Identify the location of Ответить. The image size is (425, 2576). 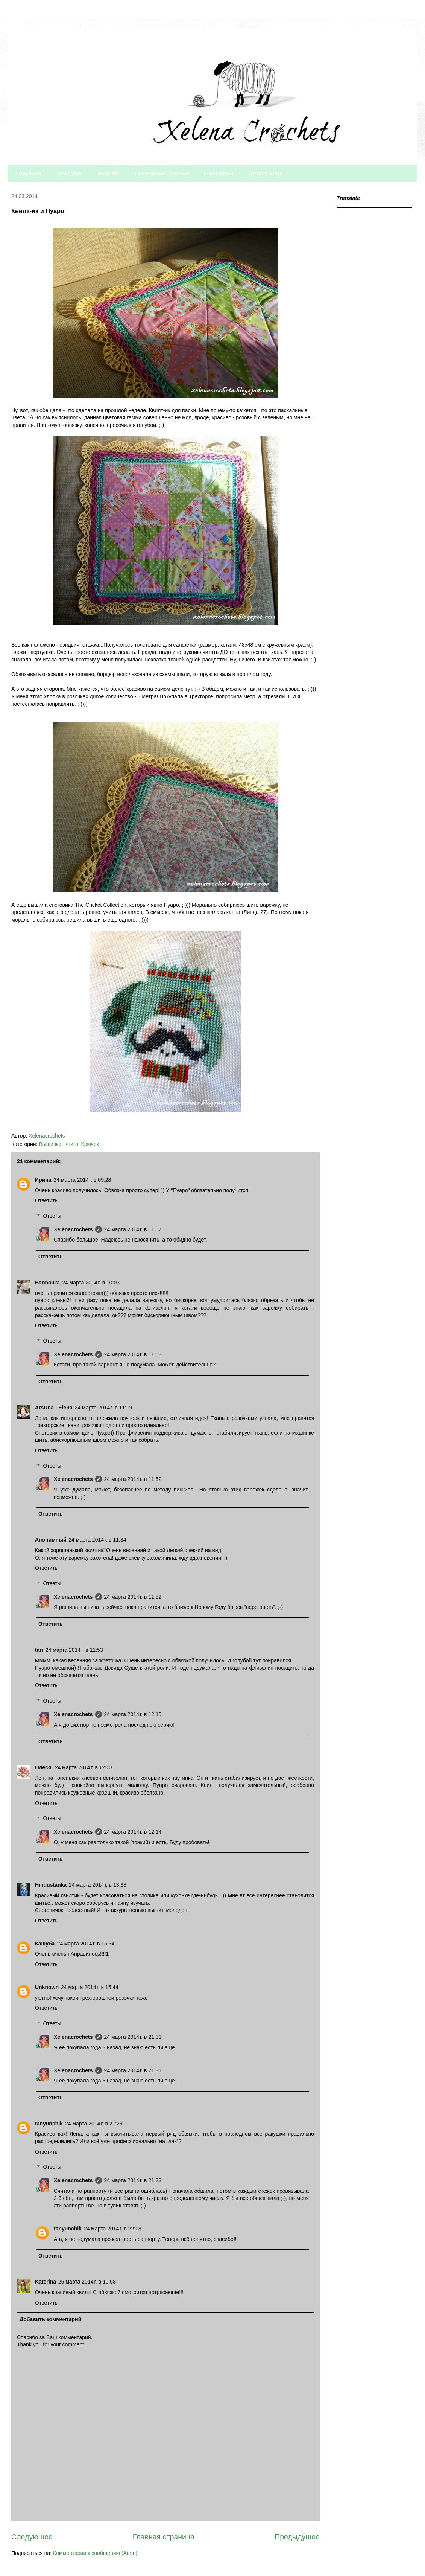
(46, 1200).